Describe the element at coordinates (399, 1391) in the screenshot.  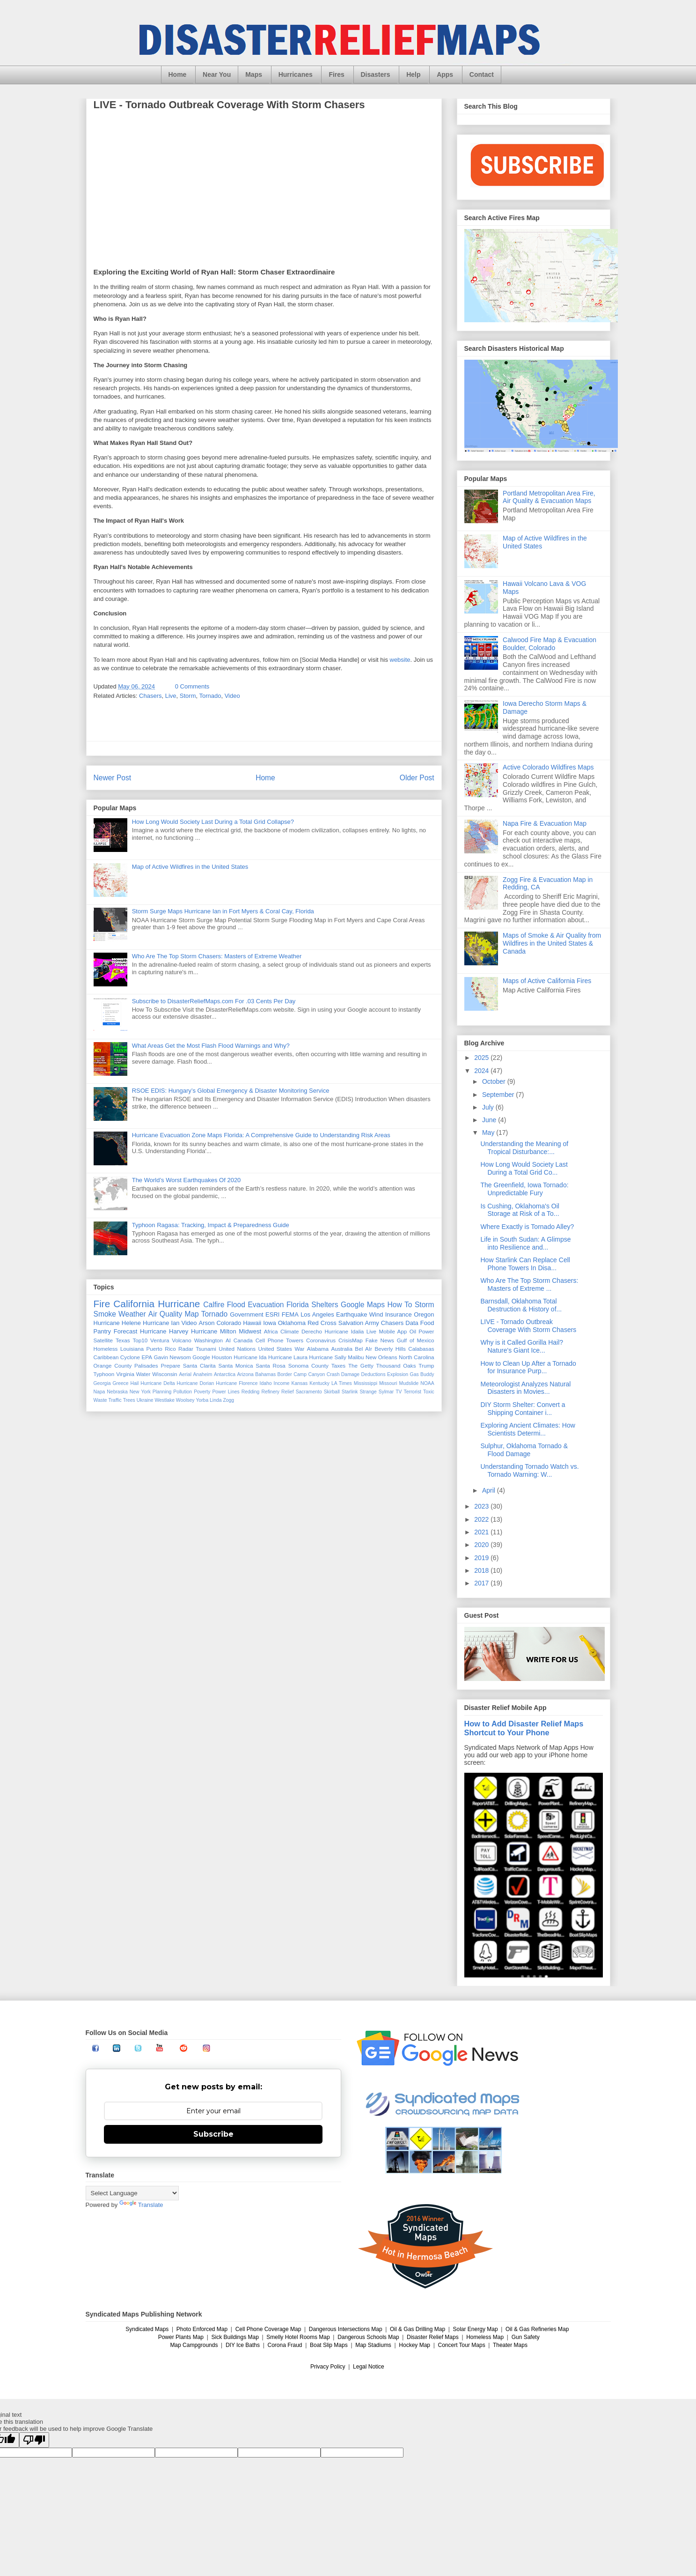
I see `TV` at that location.